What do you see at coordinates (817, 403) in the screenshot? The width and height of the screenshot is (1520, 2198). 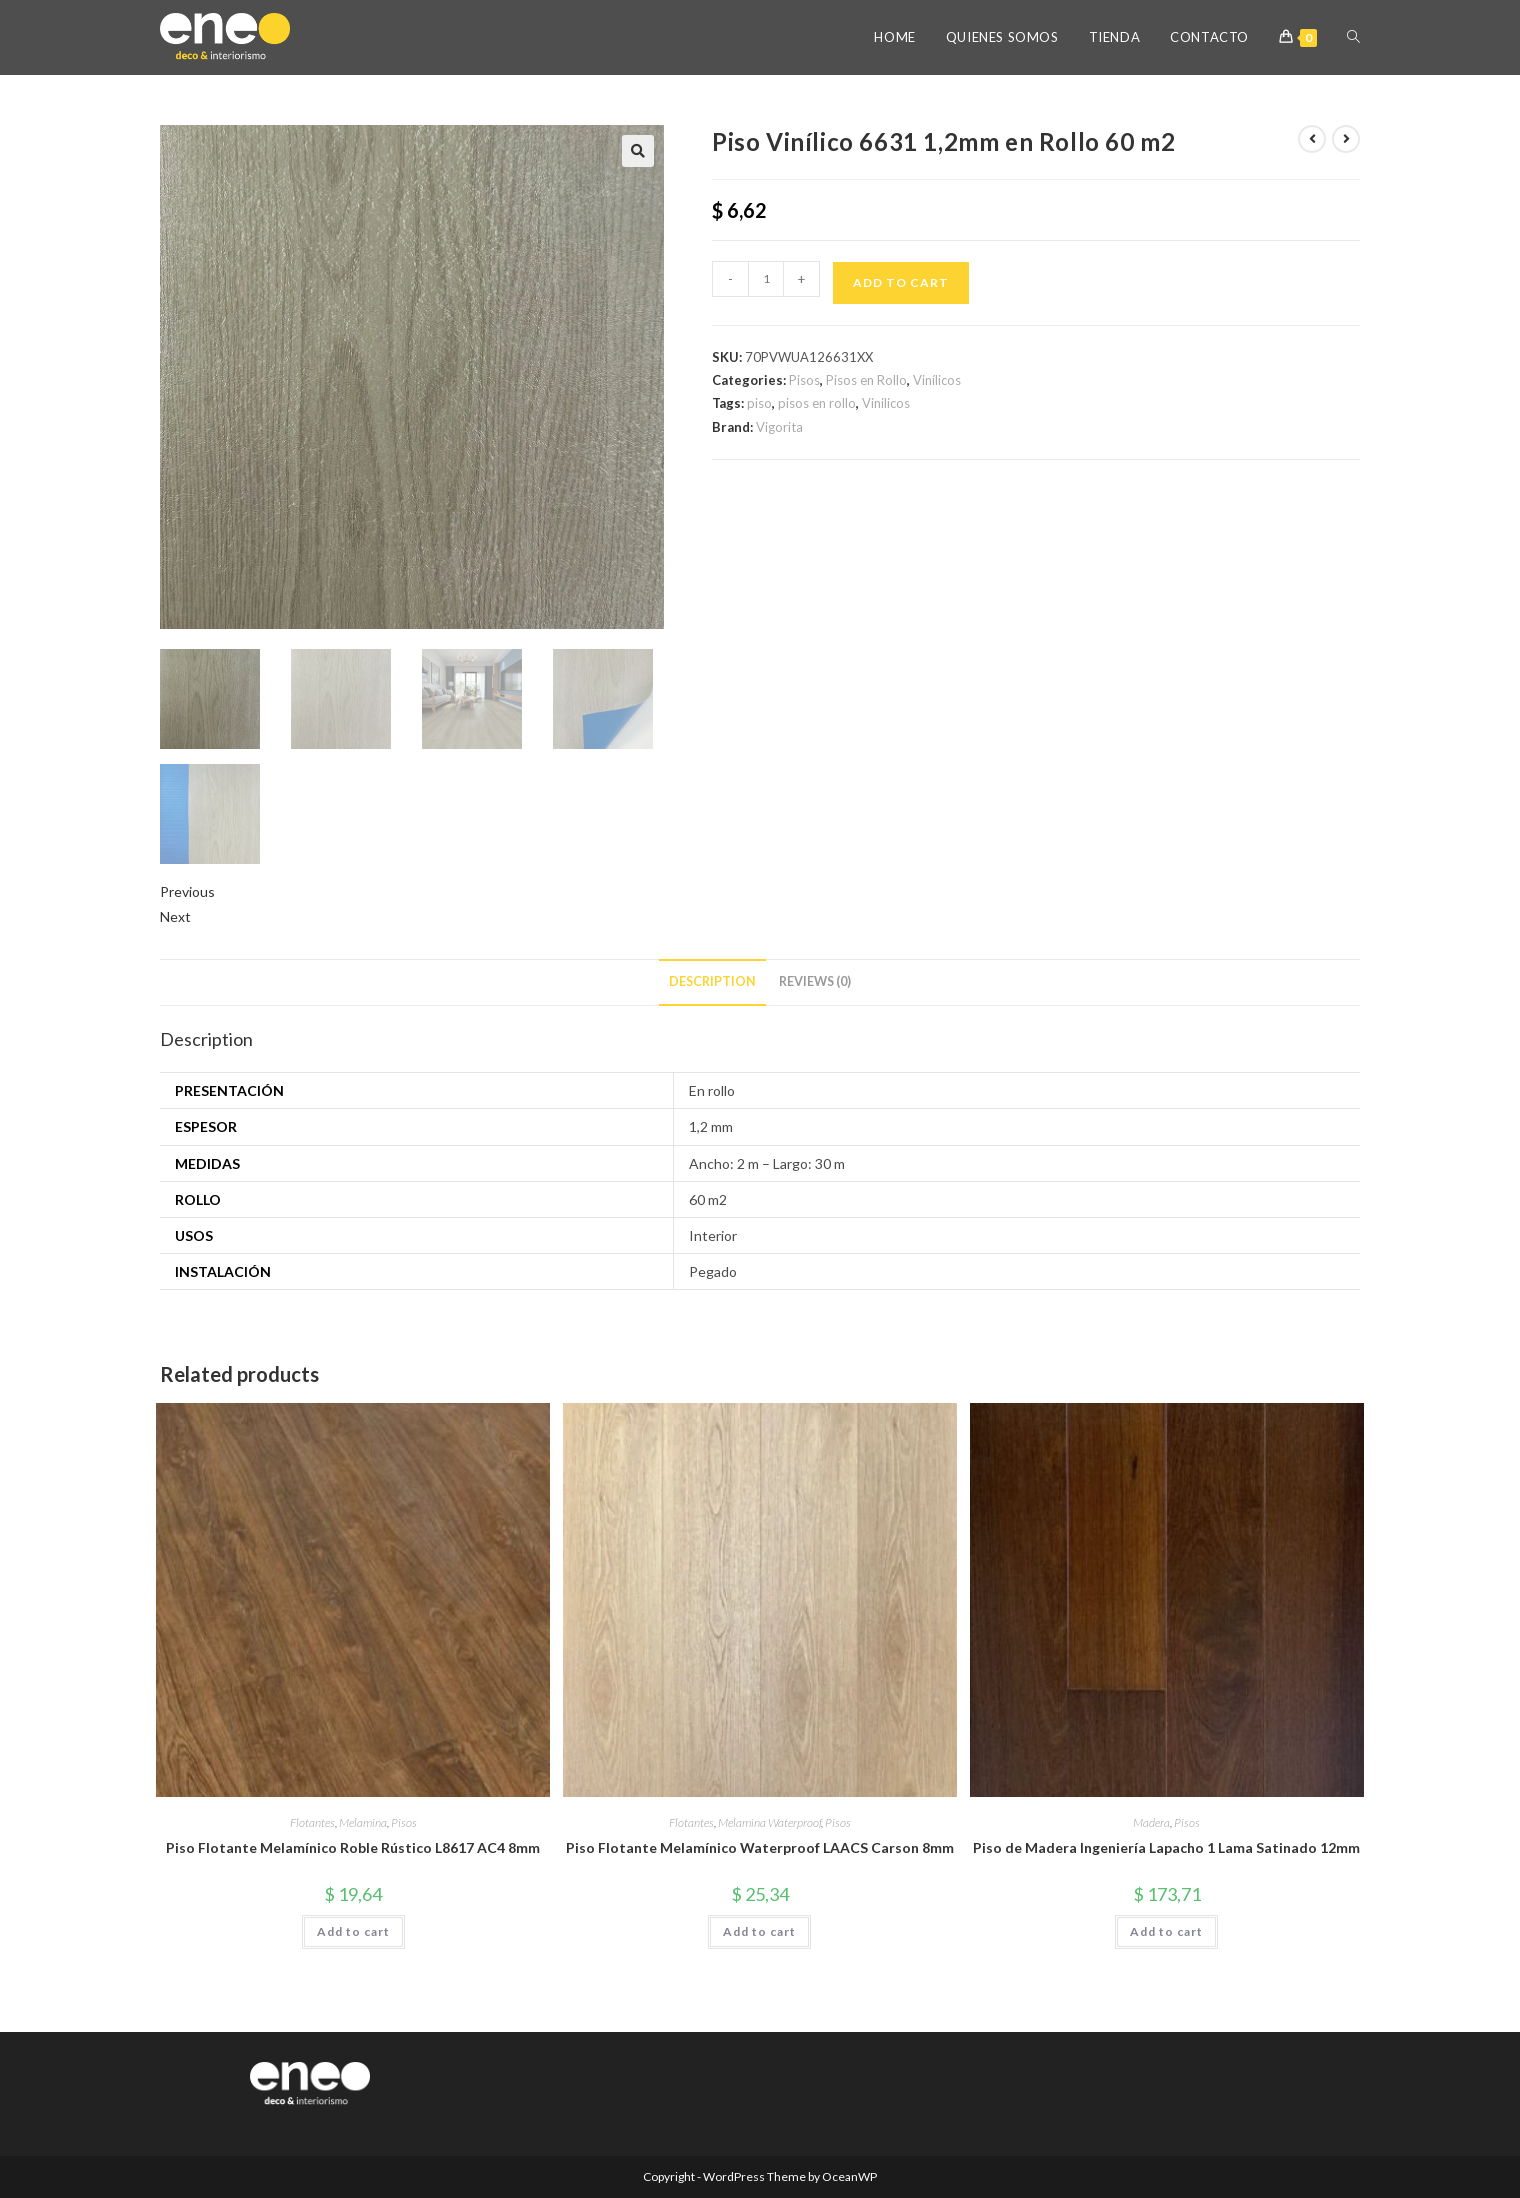 I see `pisos en rollo` at bounding box center [817, 403].